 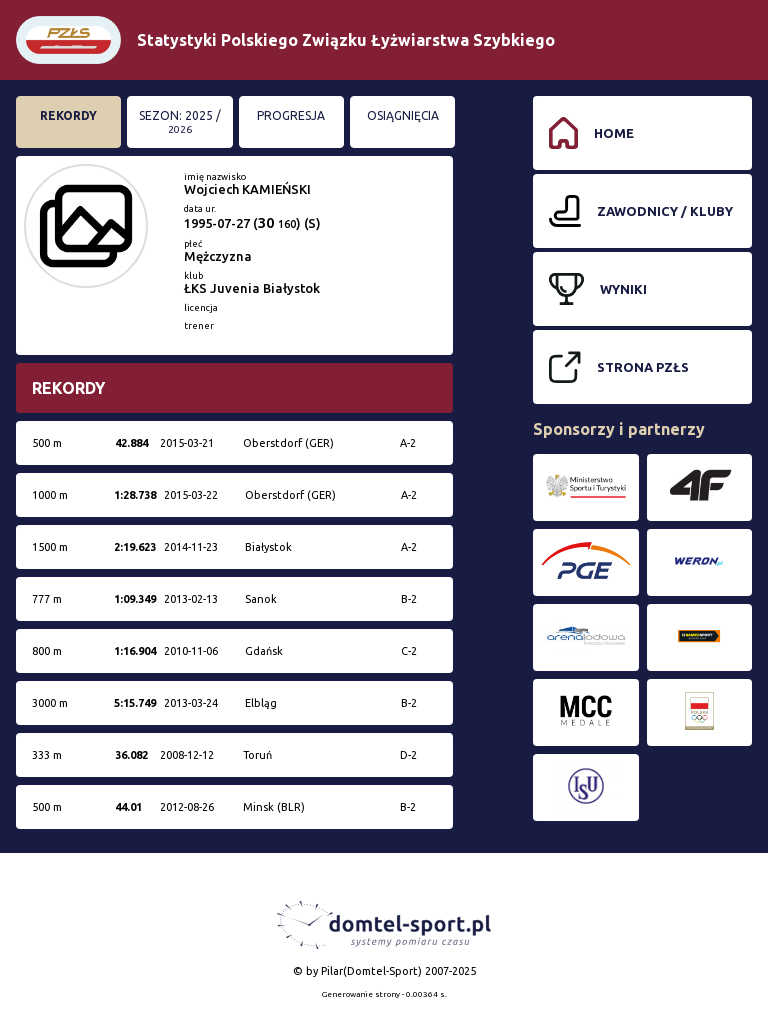 I want to click on Sezon: 2025 /, so click(x=180, y=122).